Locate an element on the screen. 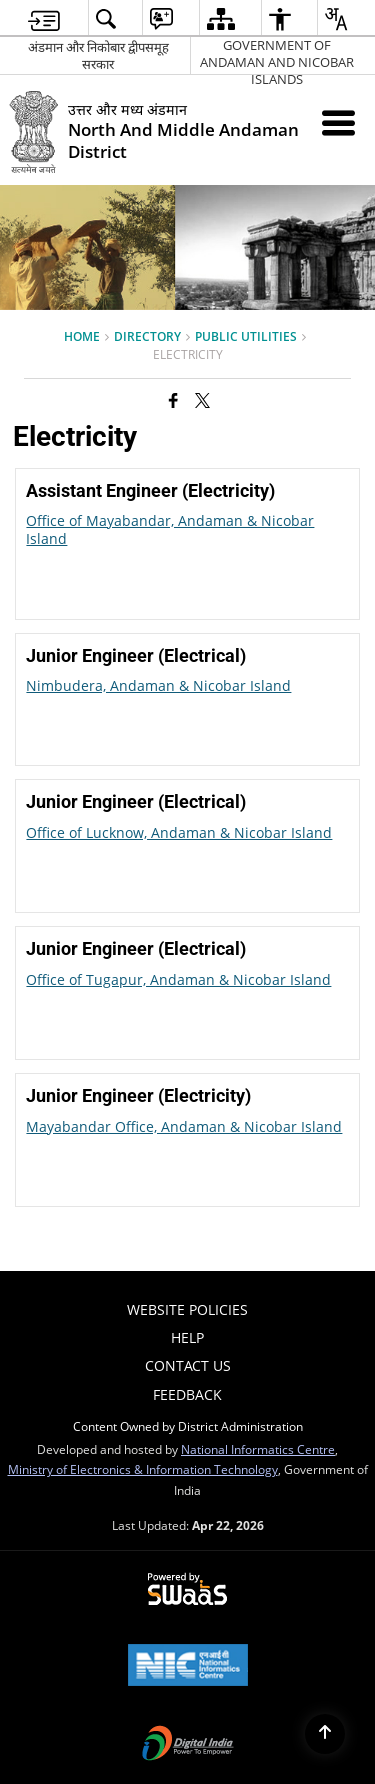 The image size is (375, 1784). Office of Lucknow, Andaman & Nicobar Island is located at coordinates (179, 832).